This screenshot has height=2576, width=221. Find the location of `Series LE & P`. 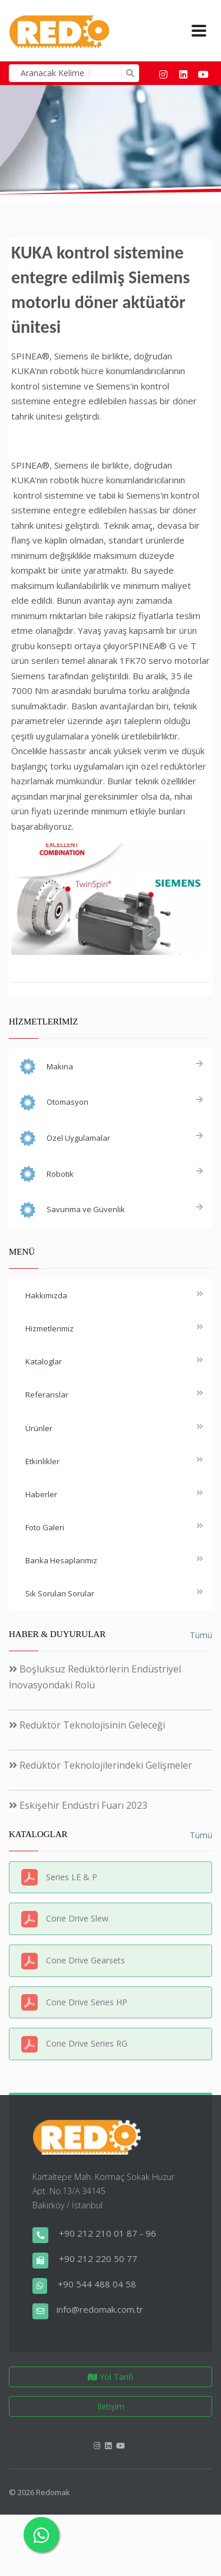

Series LE & P is located at coordinates (71, 1877).